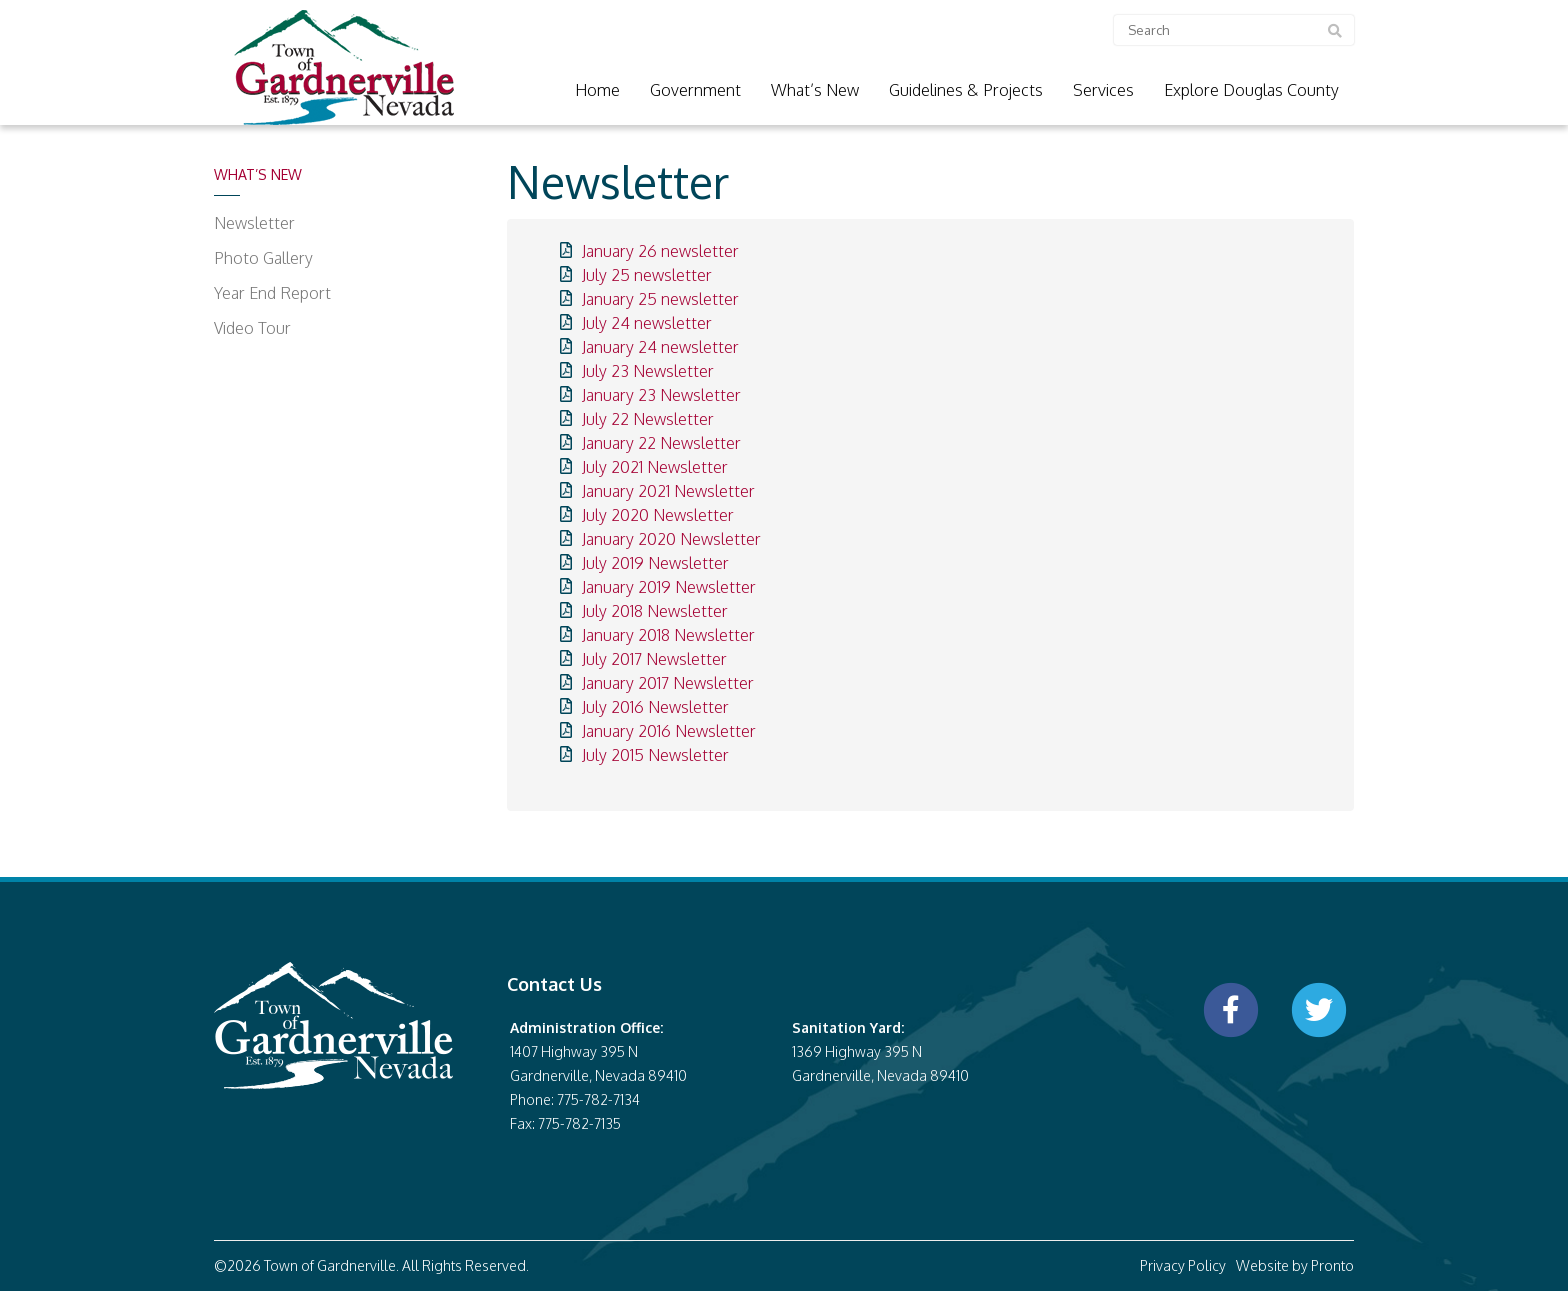  Describe the element at coordinates (1251, 90) in the screenshot. I see `Explore Douglas County` at that location.